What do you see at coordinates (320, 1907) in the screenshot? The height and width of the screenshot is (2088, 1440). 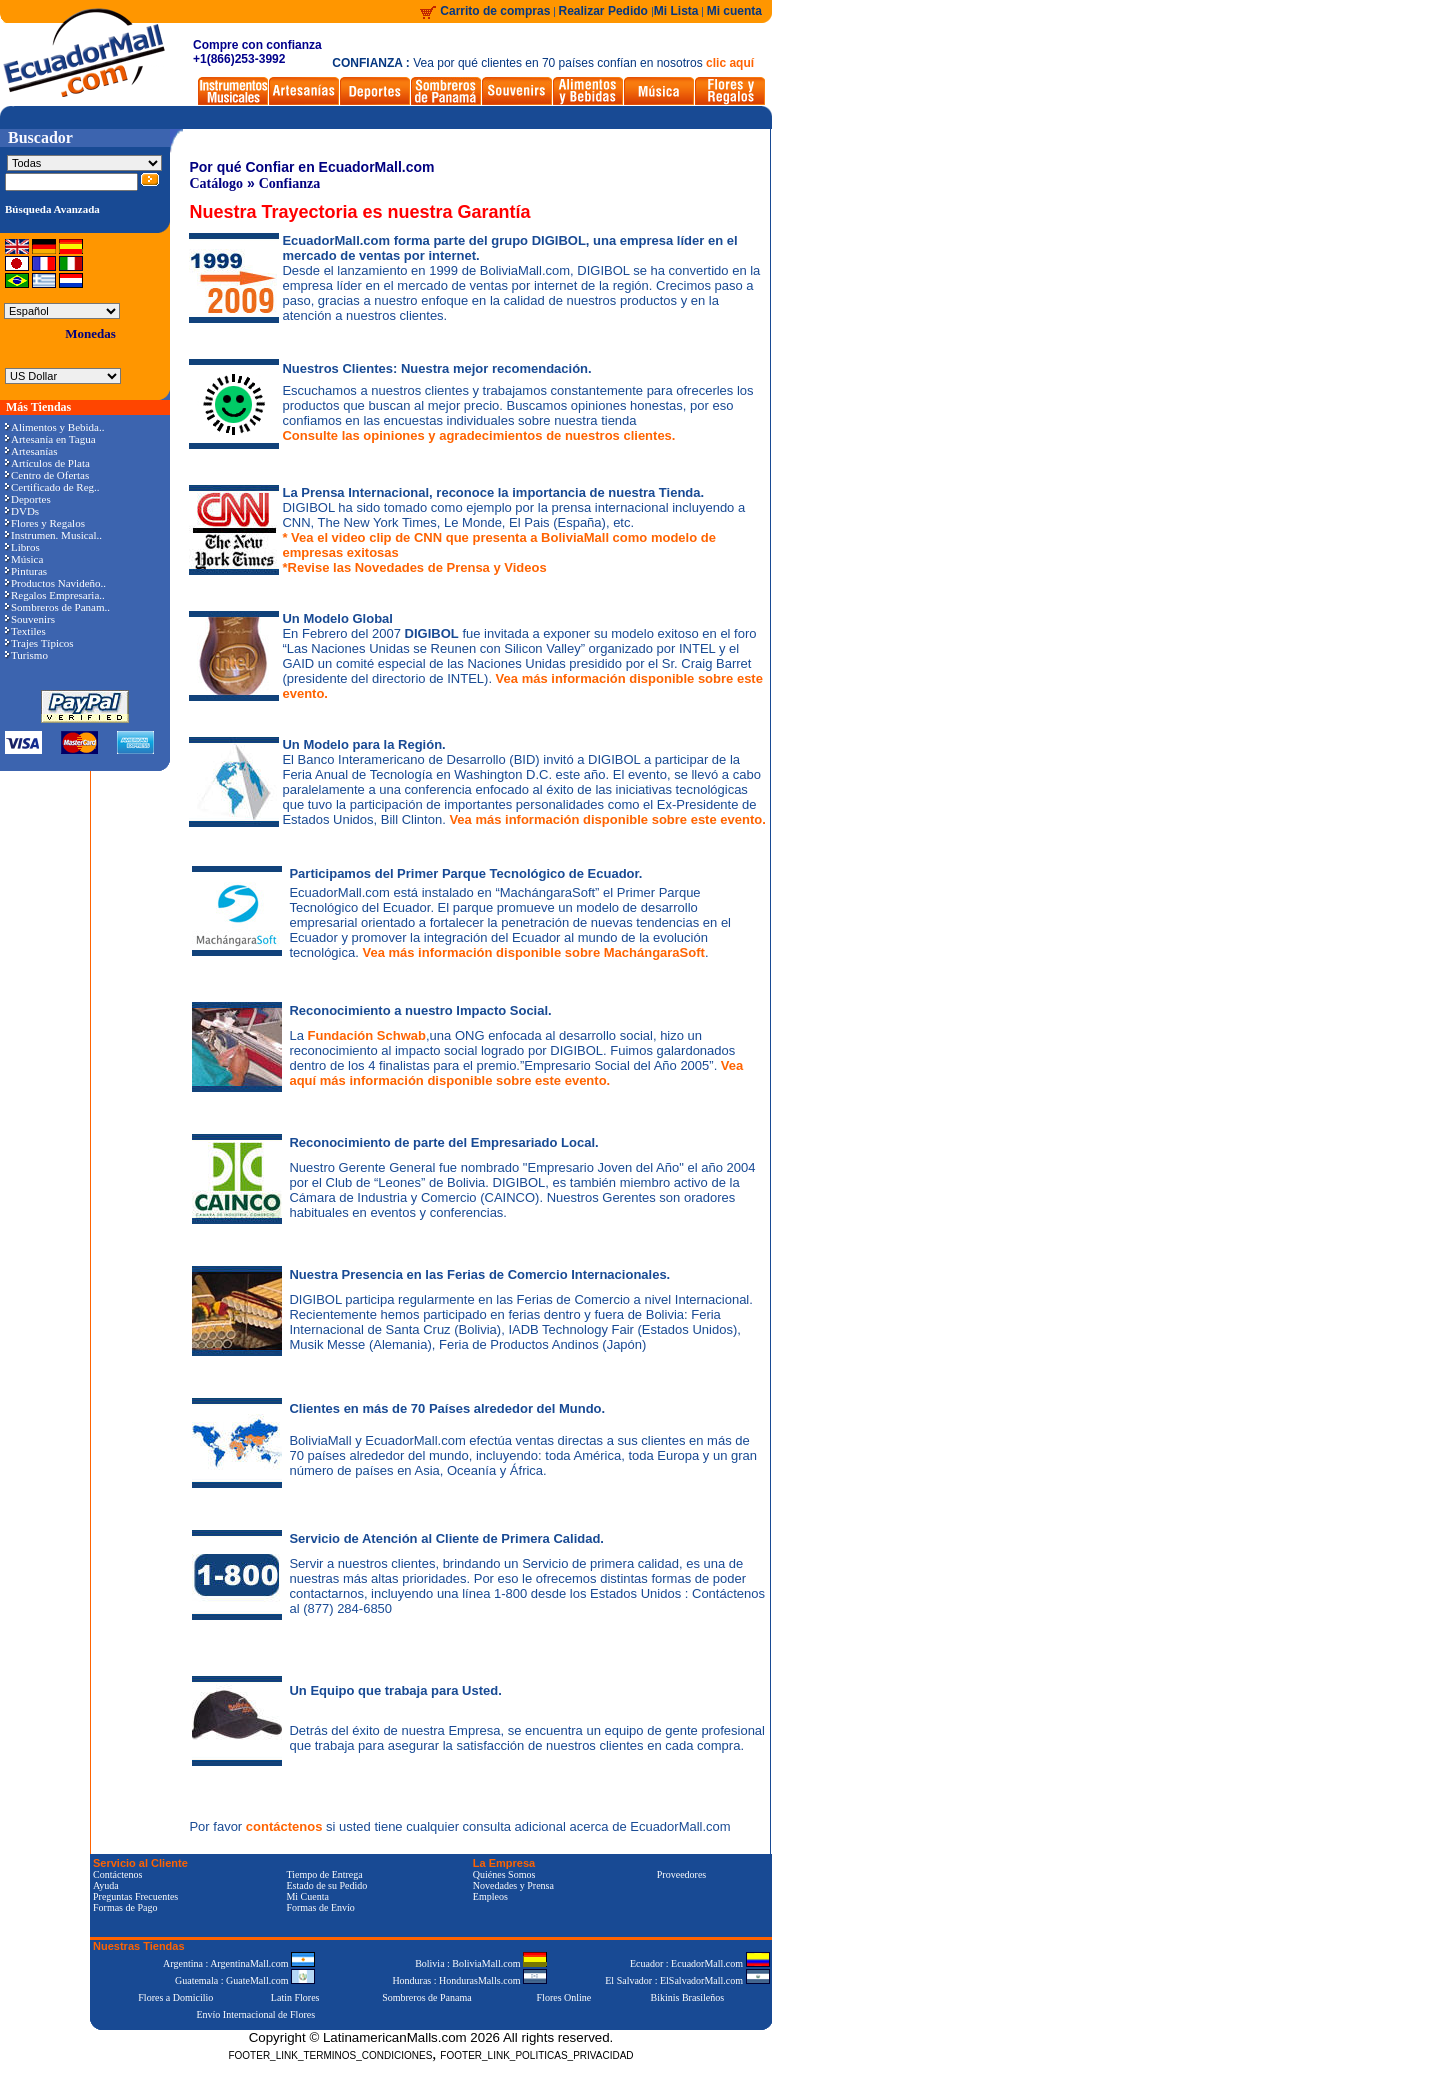 I see `Formas de Envío` at bounding box center [320, 1907].